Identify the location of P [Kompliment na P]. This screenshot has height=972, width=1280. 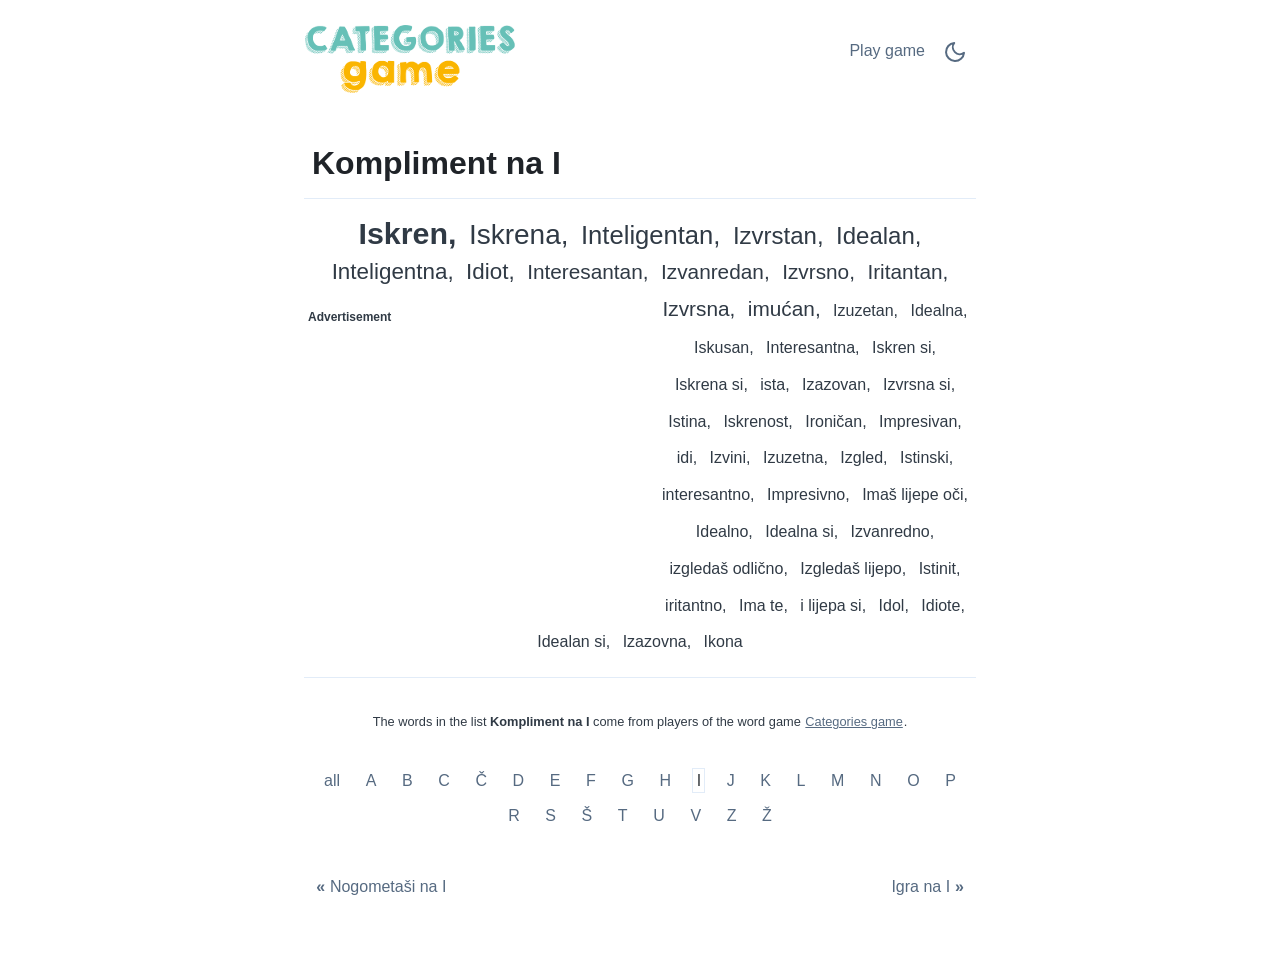
(950, 780).